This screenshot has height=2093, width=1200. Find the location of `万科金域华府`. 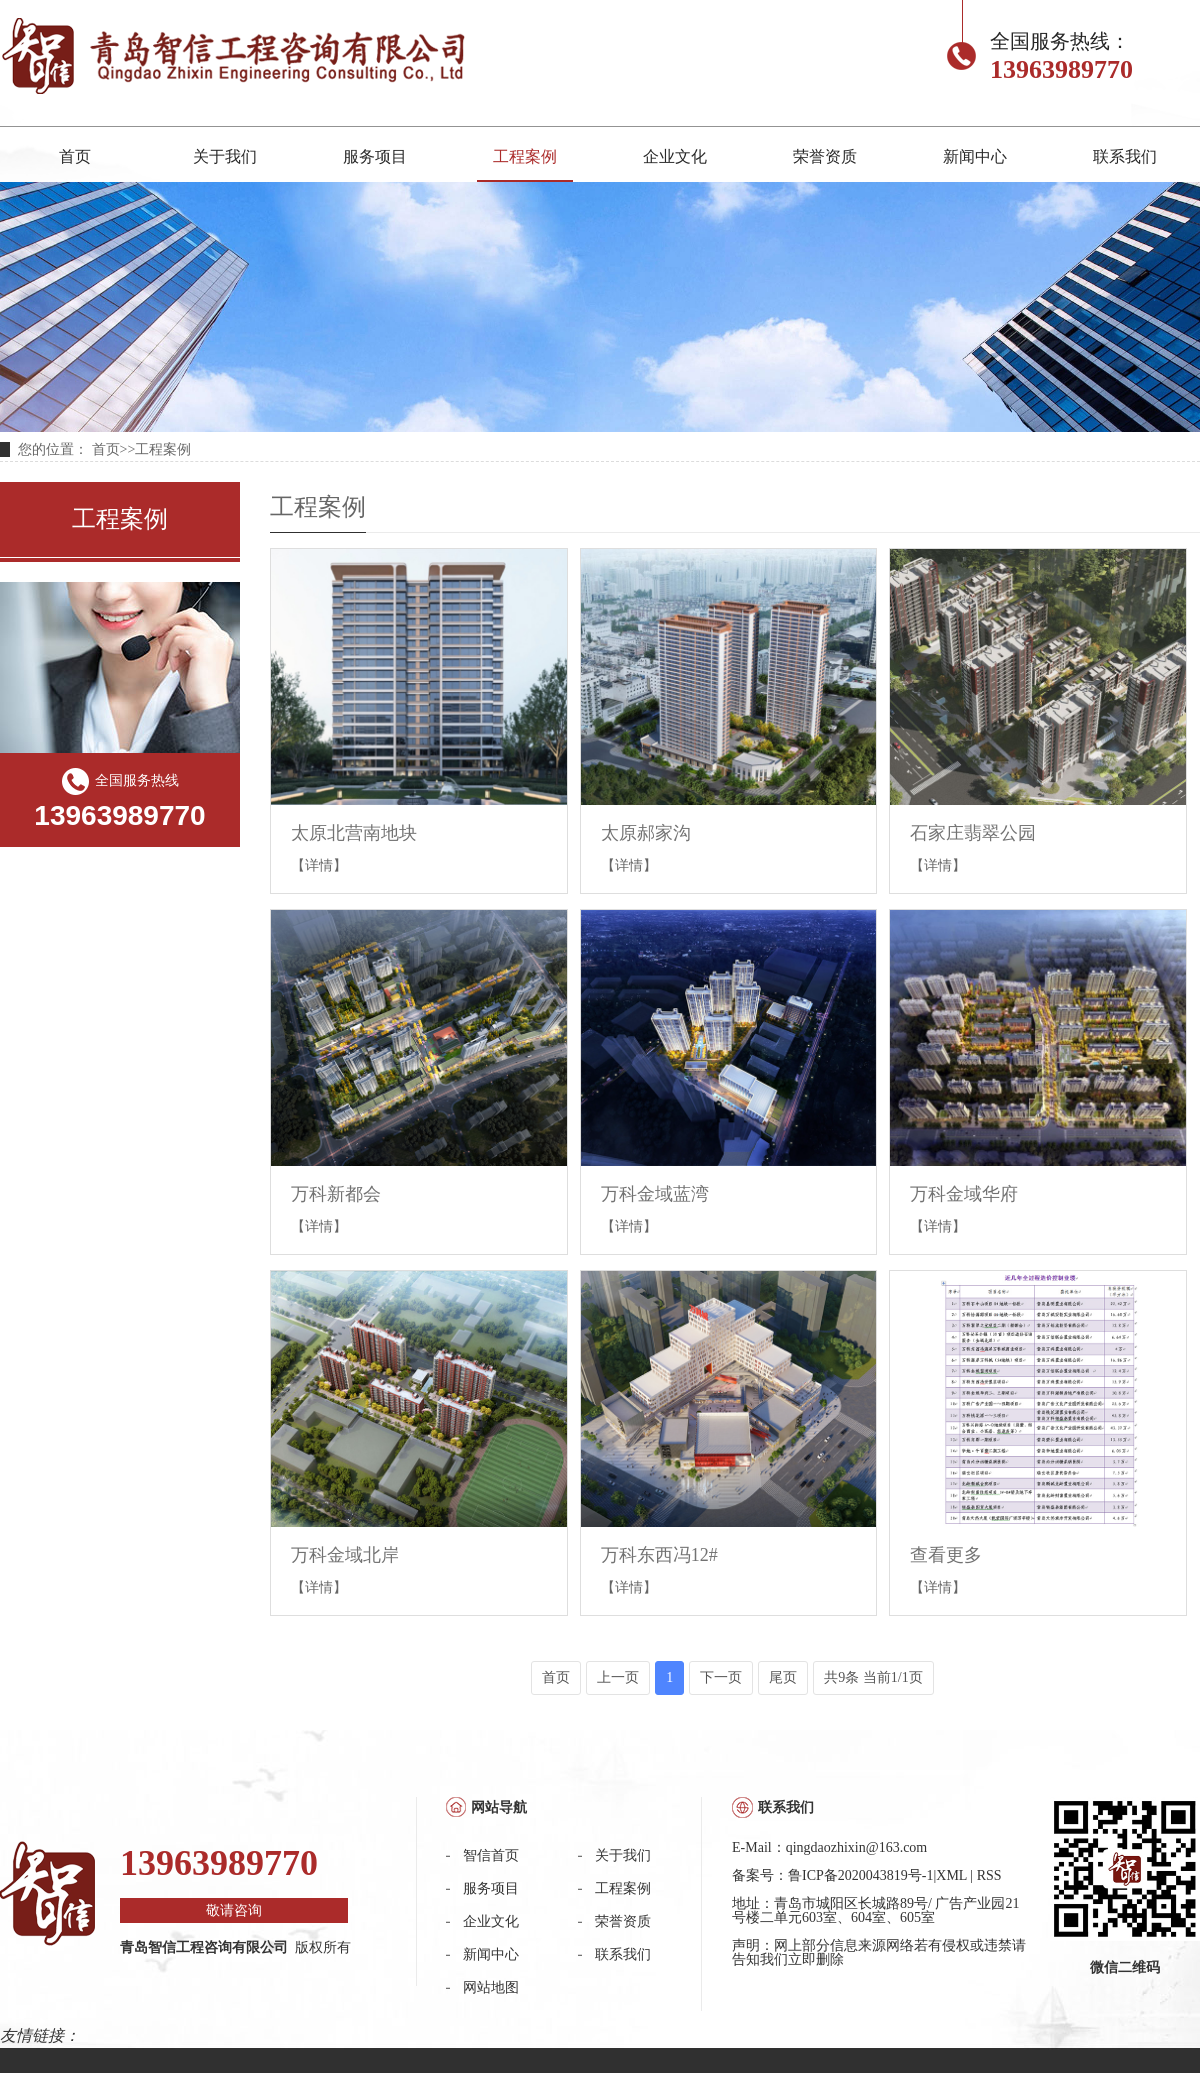

万科金域华府 is located at coordinates (964, 1194).